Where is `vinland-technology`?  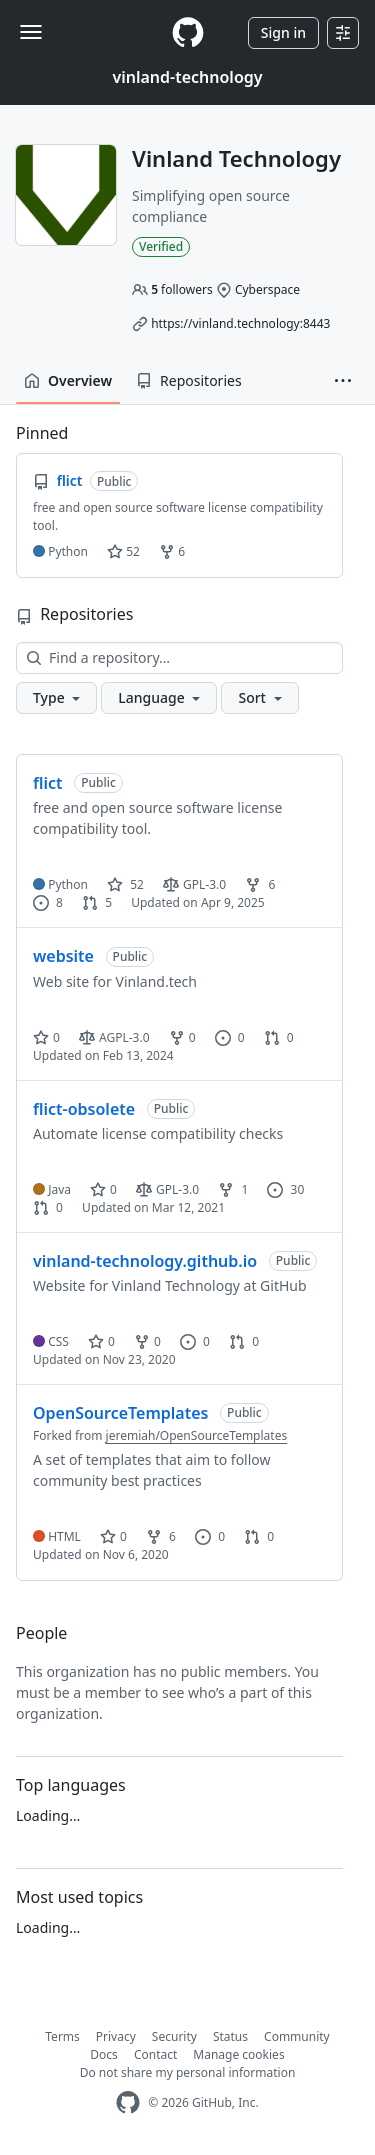
vinland-technology is located at coordinates (187, 77).